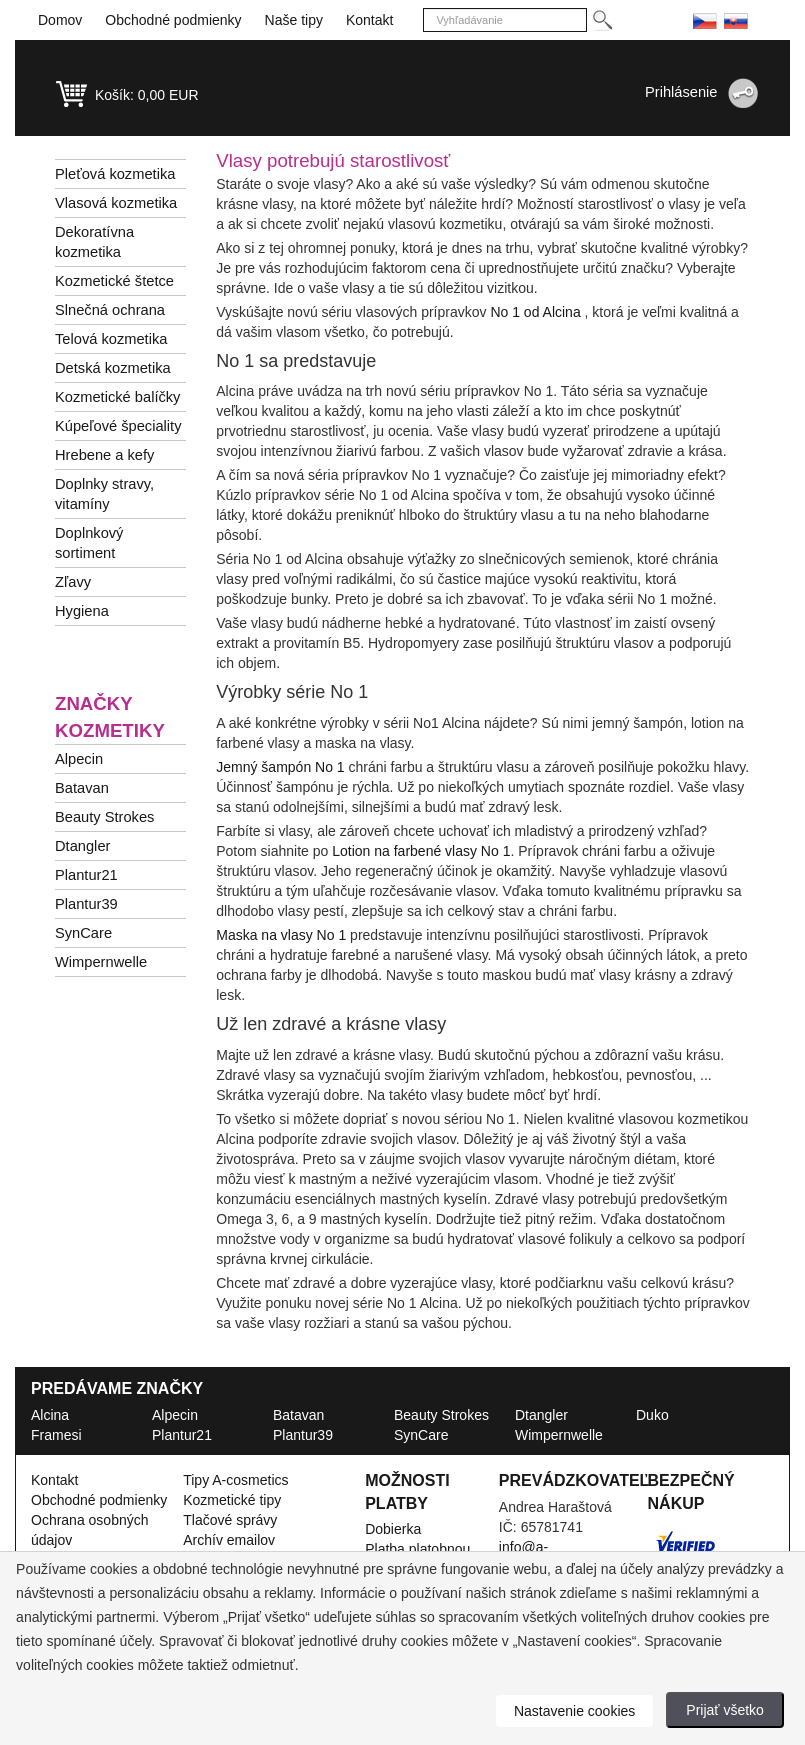 This screenshot has width=805, height=1745. What do you see at coordinates (725, 1710) in the screenshot?
I see `Prijať všetko` at bounding box center [725, 1710].